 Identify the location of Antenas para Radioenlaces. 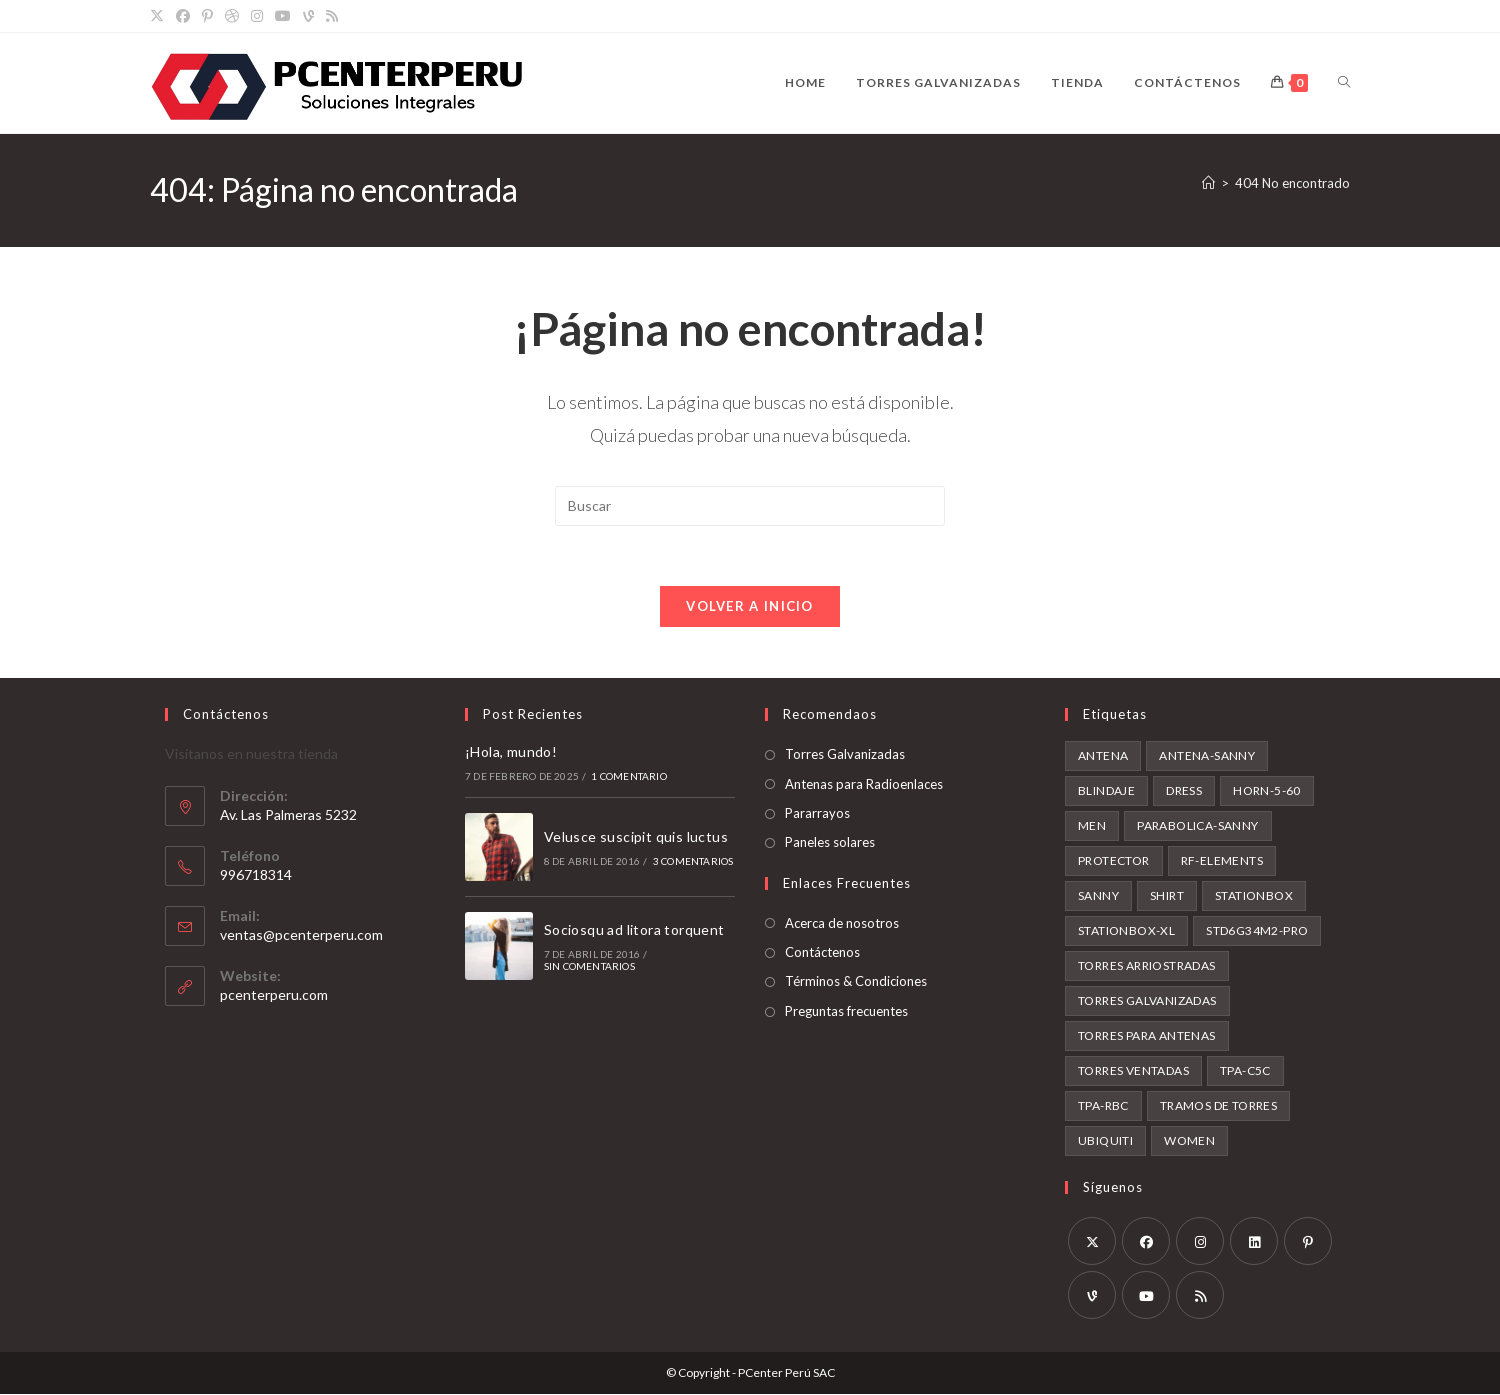
(864, 784).